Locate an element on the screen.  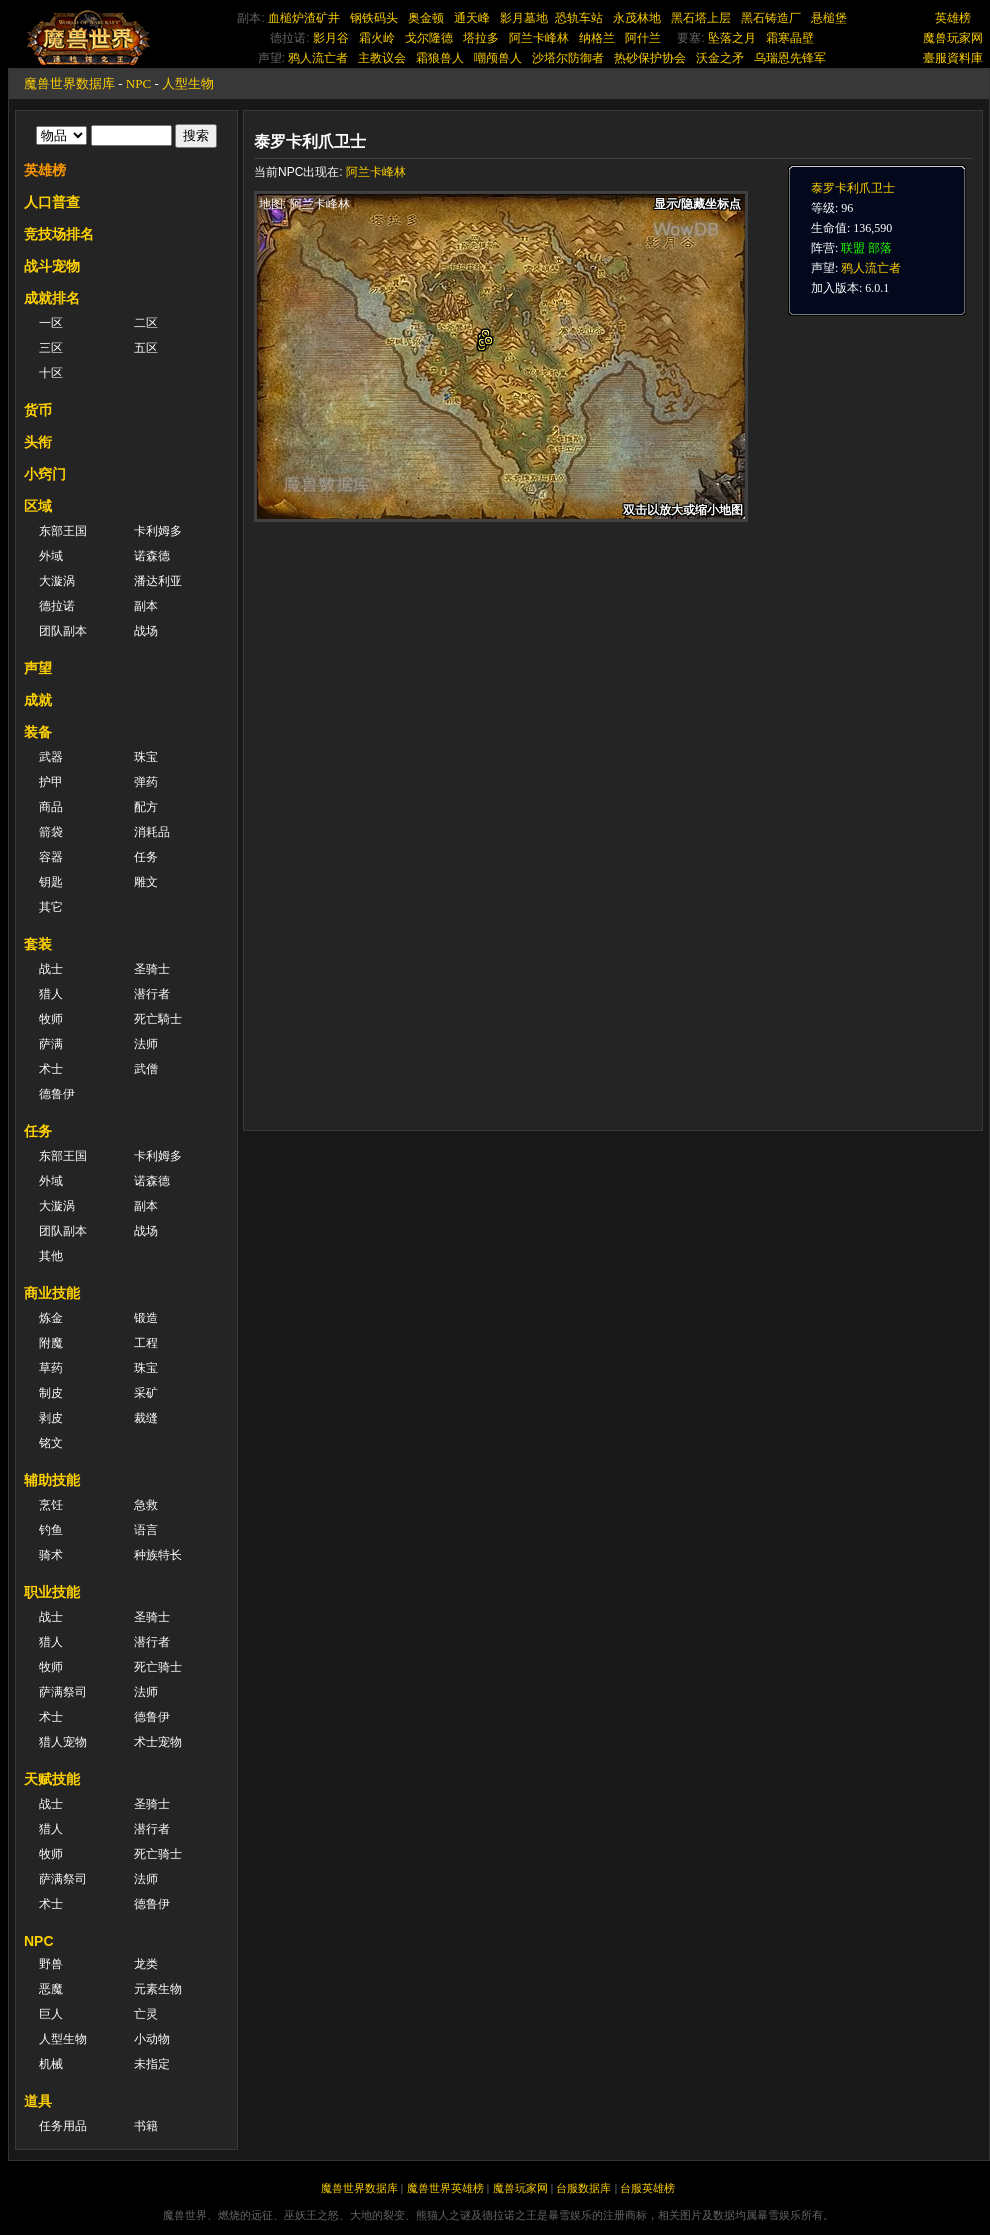
诺森德 is located at coordinates (152, 556).